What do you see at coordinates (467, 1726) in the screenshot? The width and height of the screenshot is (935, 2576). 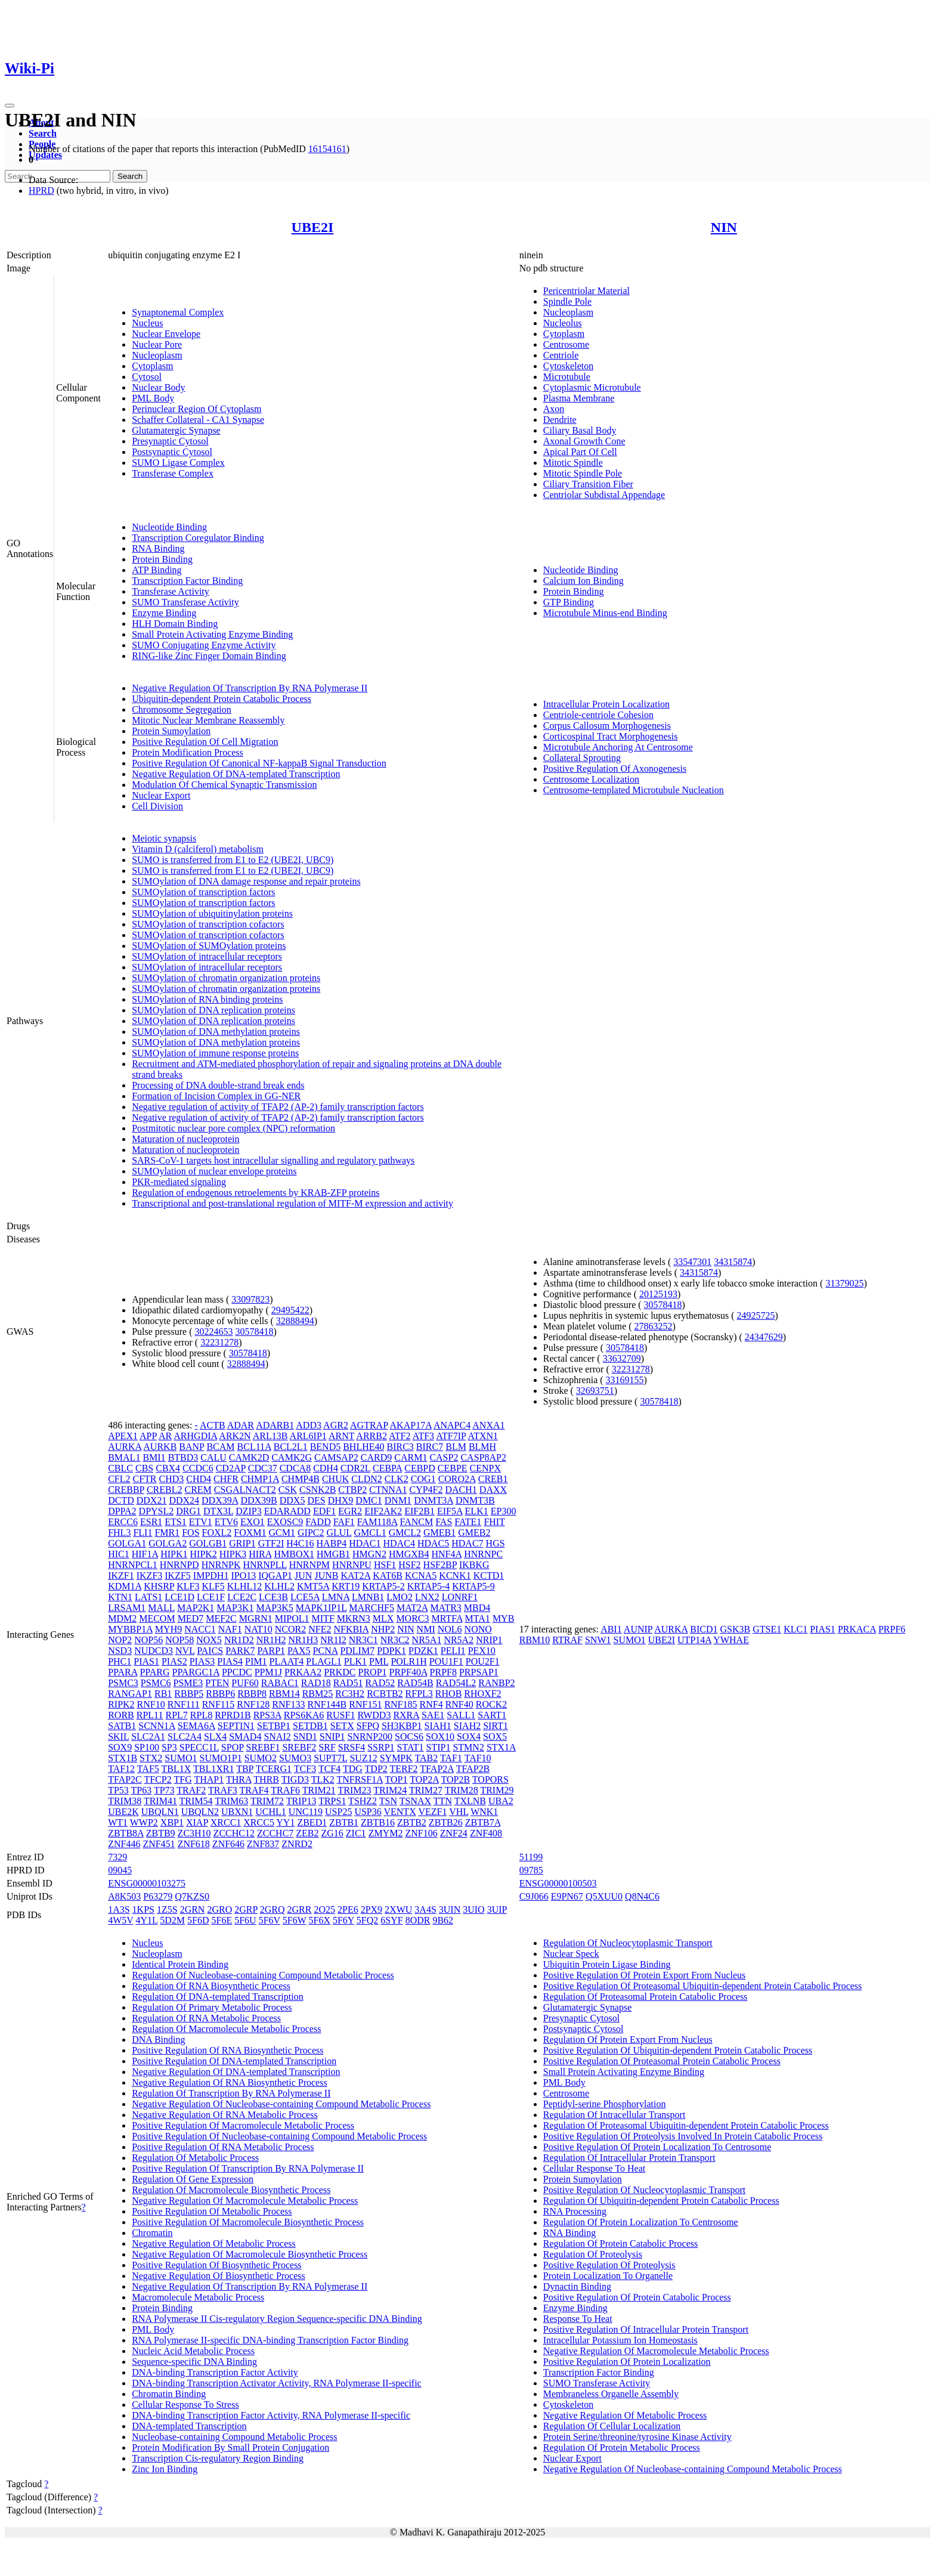 I see `SIAH2` at bounding box center [467, 1726].